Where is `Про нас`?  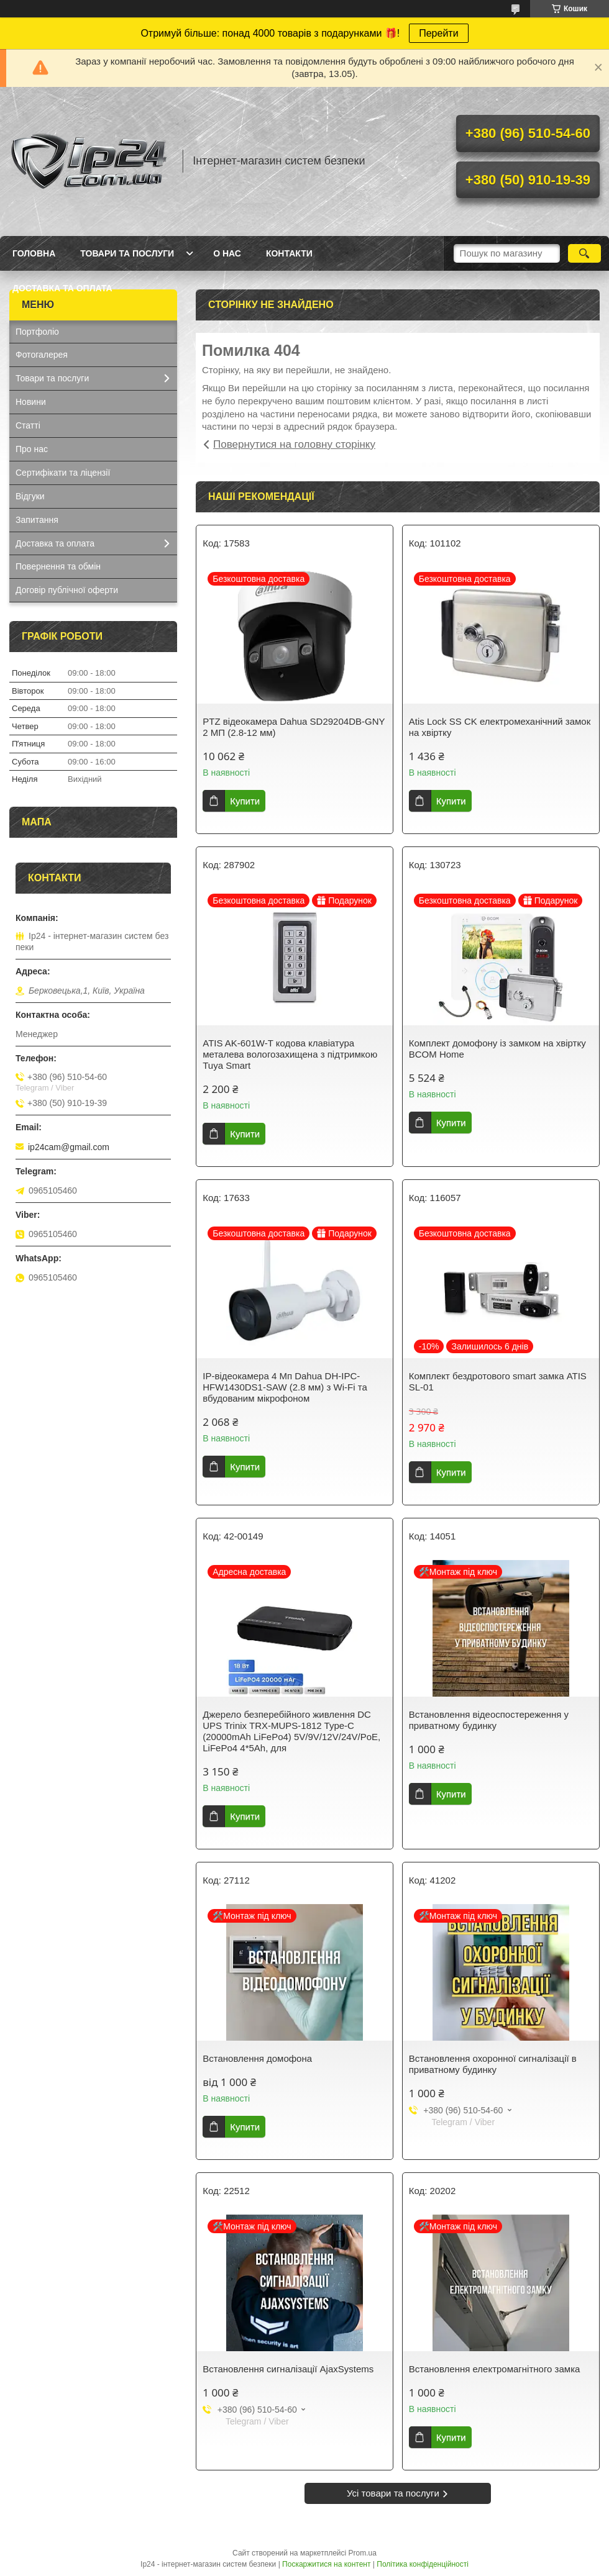 Про нас is located at coordinates (32, 449).